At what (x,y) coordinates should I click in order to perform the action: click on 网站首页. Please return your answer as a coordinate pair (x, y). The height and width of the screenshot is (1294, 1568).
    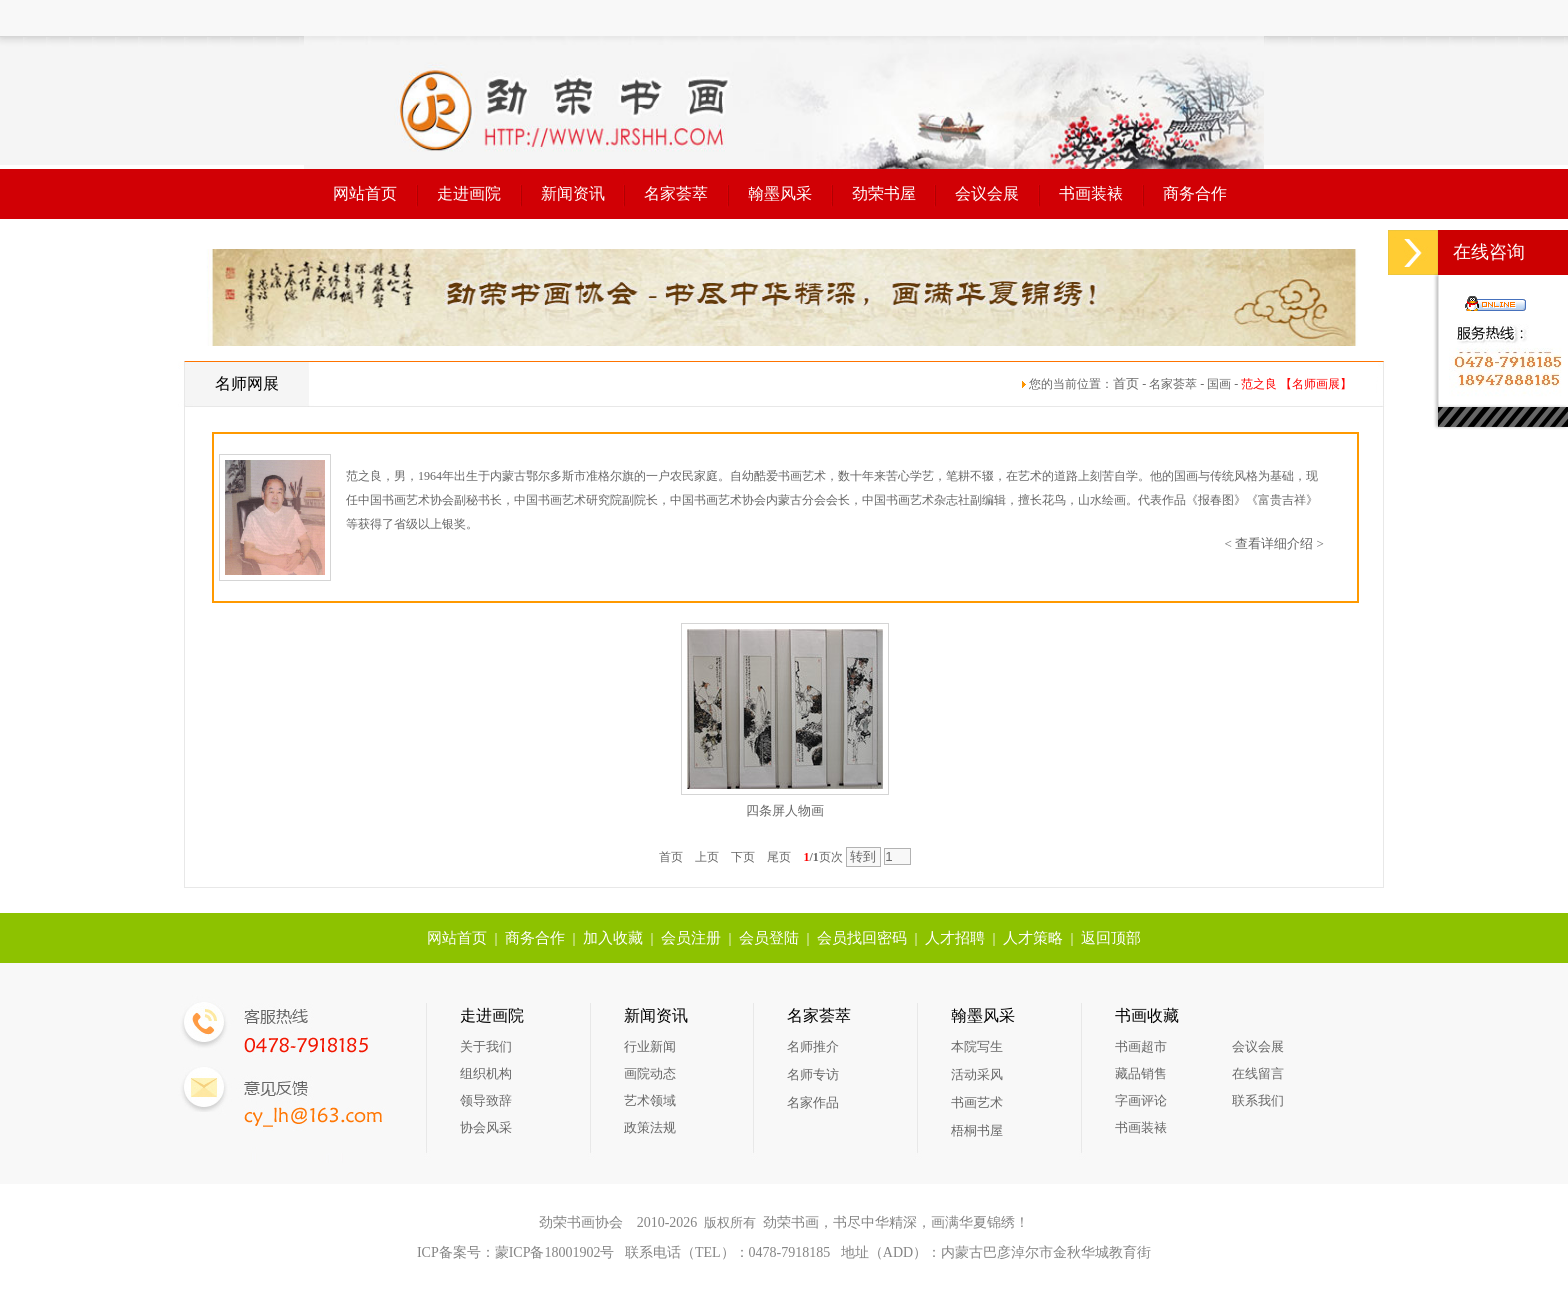
    Looking at the image, I should click on (365, 193).